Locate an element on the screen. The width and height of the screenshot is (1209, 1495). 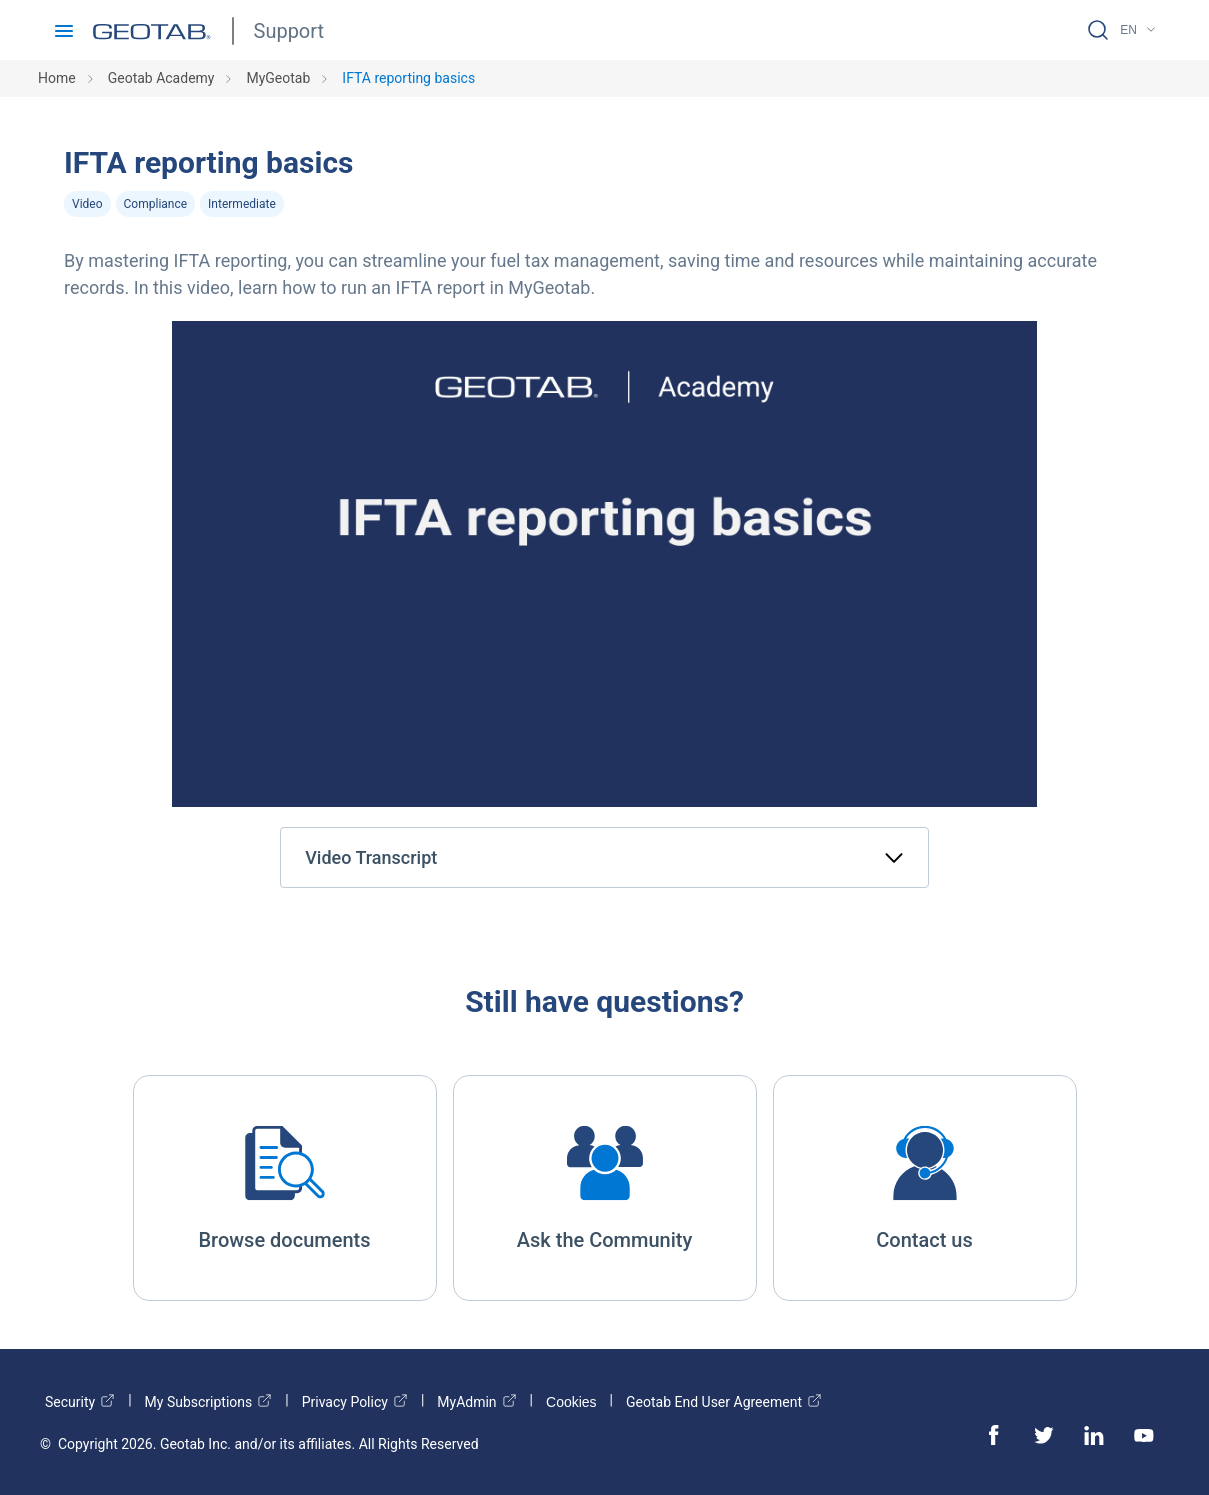
Geotab Academy is located at coordinates (161, 78).